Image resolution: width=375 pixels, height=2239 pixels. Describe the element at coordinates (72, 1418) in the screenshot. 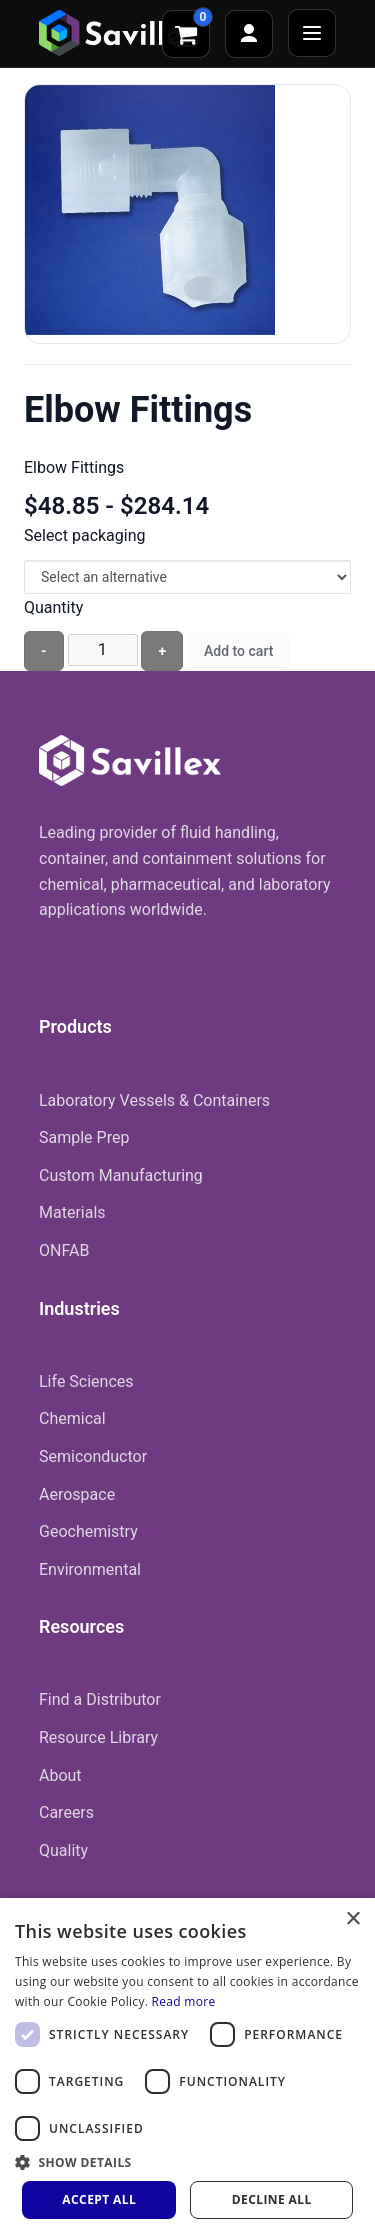

I see `Chemical` at that location.